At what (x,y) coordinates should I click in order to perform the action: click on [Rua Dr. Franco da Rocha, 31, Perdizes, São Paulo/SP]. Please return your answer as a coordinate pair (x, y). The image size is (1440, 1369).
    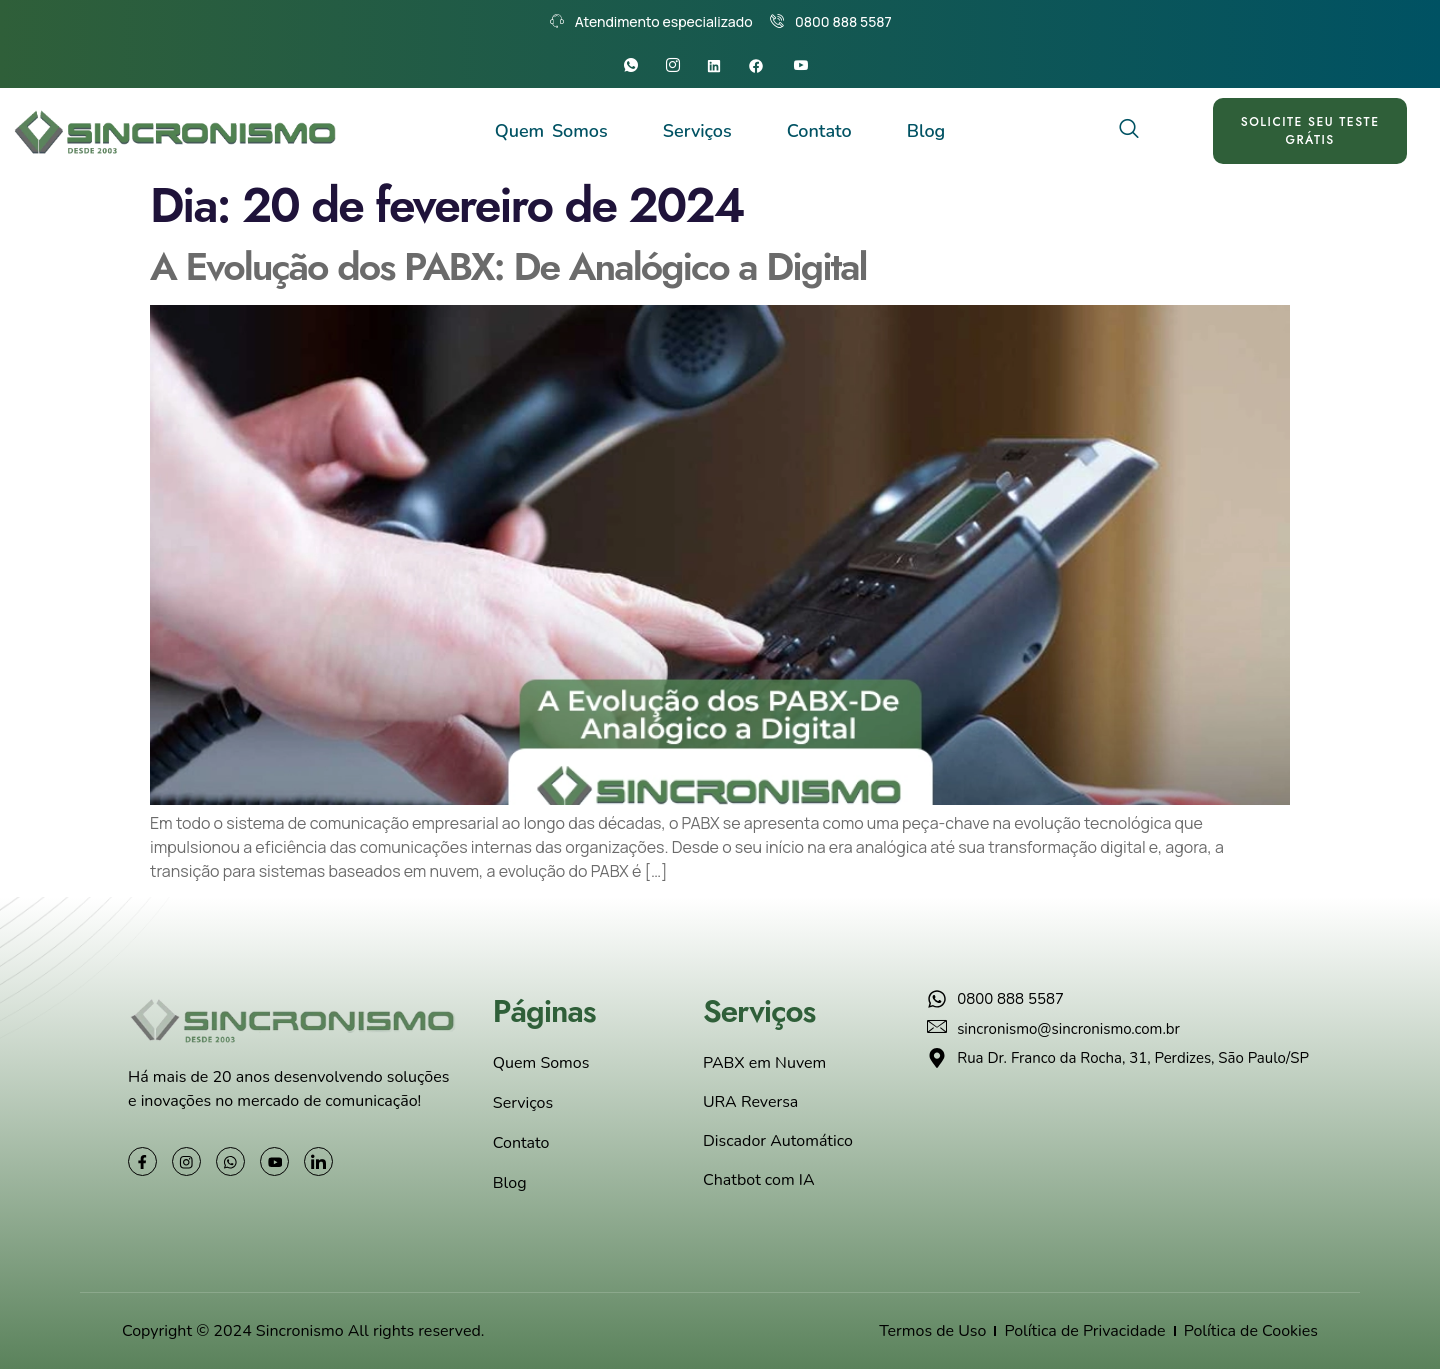
    Looking at the image, I should click on (1122, 1170).